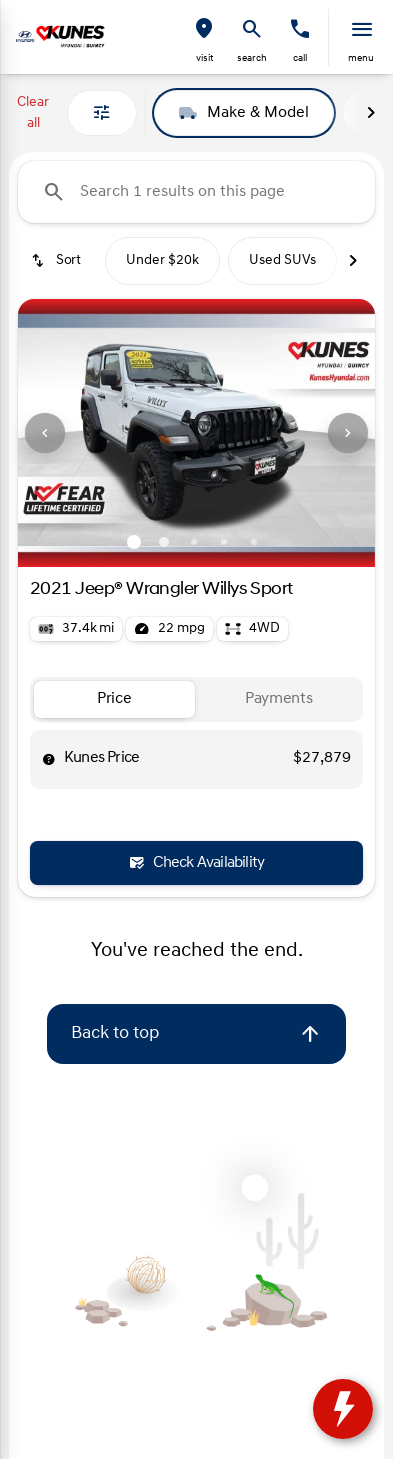  What do you see at coordinates (224, 542) in the screenshot?
I see `[Go to slide 4]` at bounding box center [224, 542].